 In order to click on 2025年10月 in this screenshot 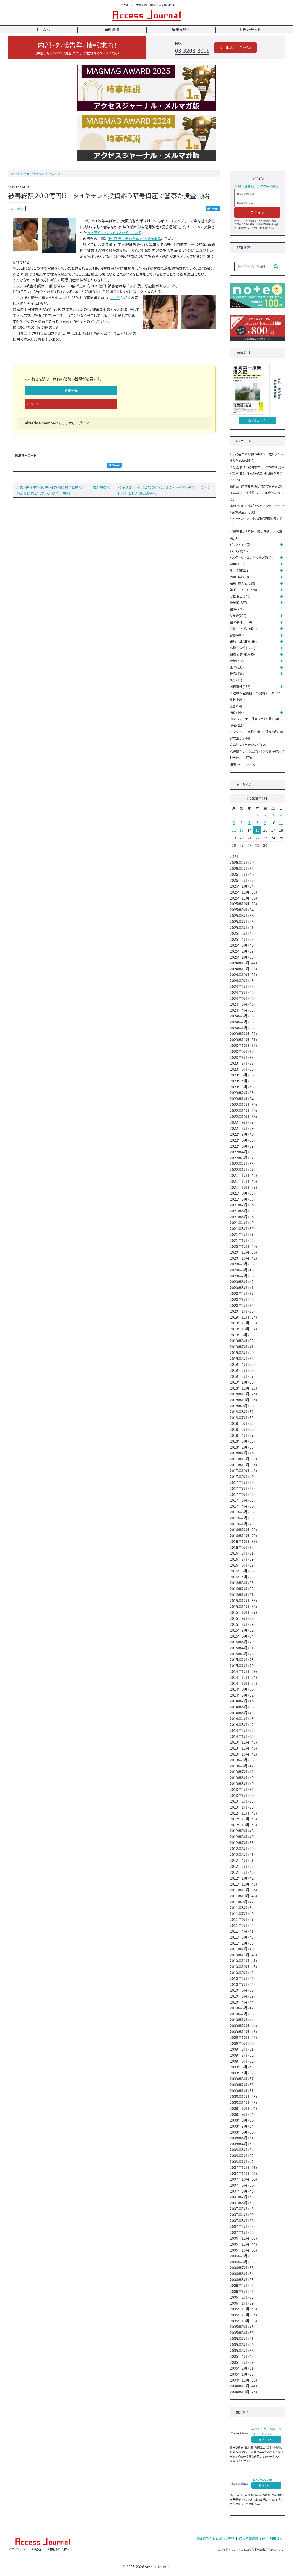, I will do `click(239, 907)`.